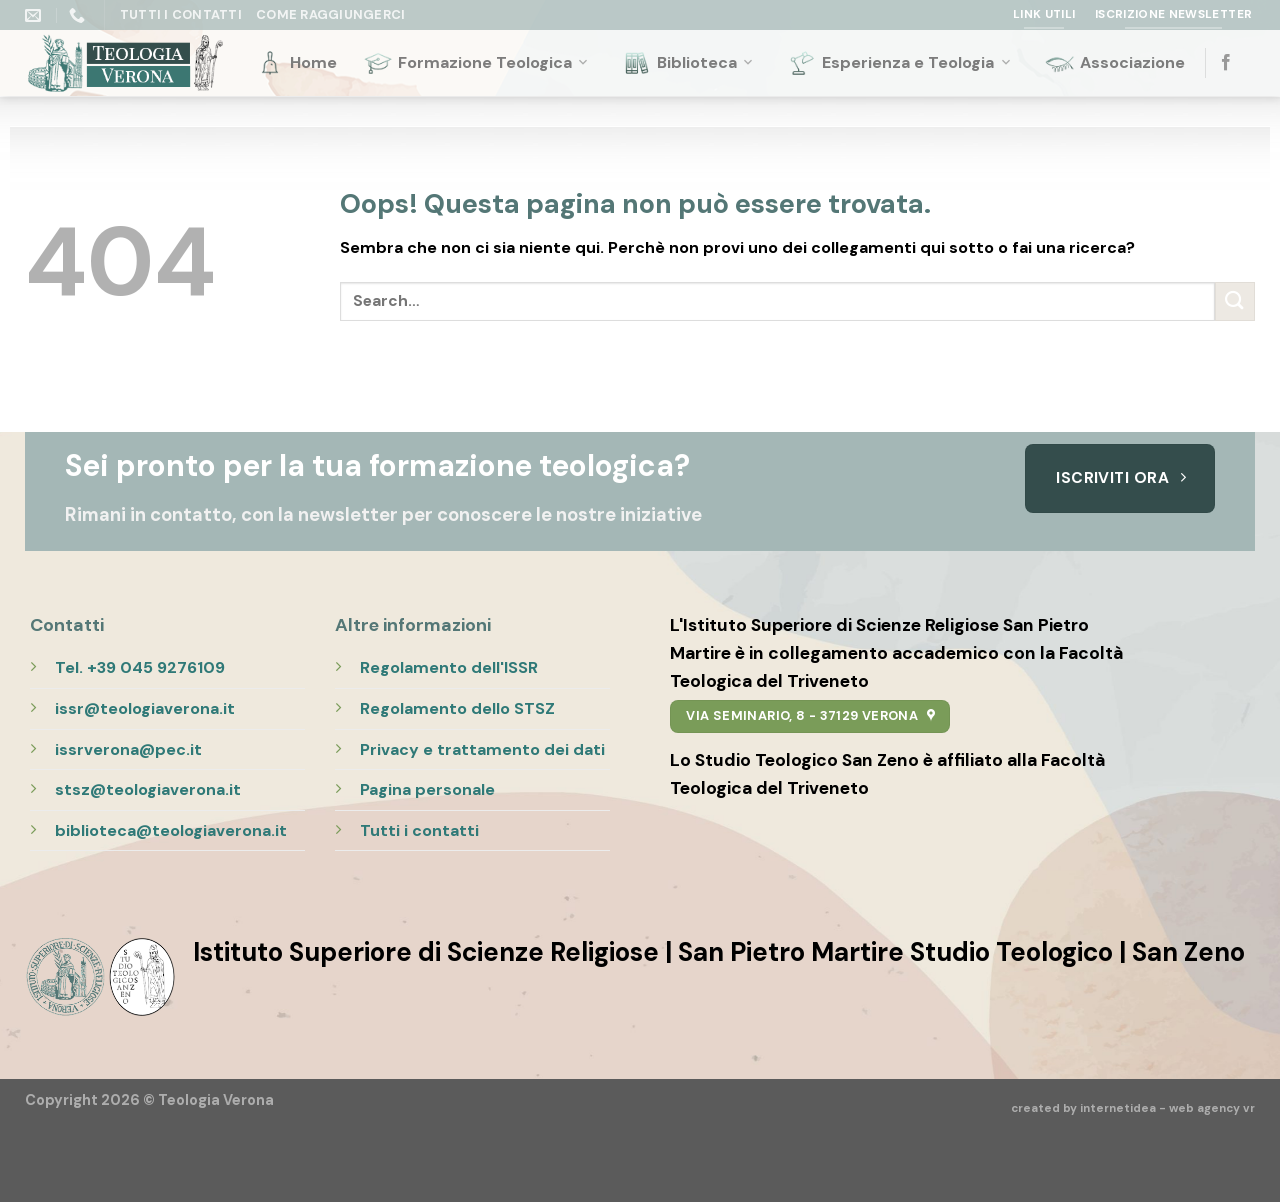 The height and width of the screenshot is (1202, 1280). I want to click on [Seguici su Facebook], so click(1226, 63).